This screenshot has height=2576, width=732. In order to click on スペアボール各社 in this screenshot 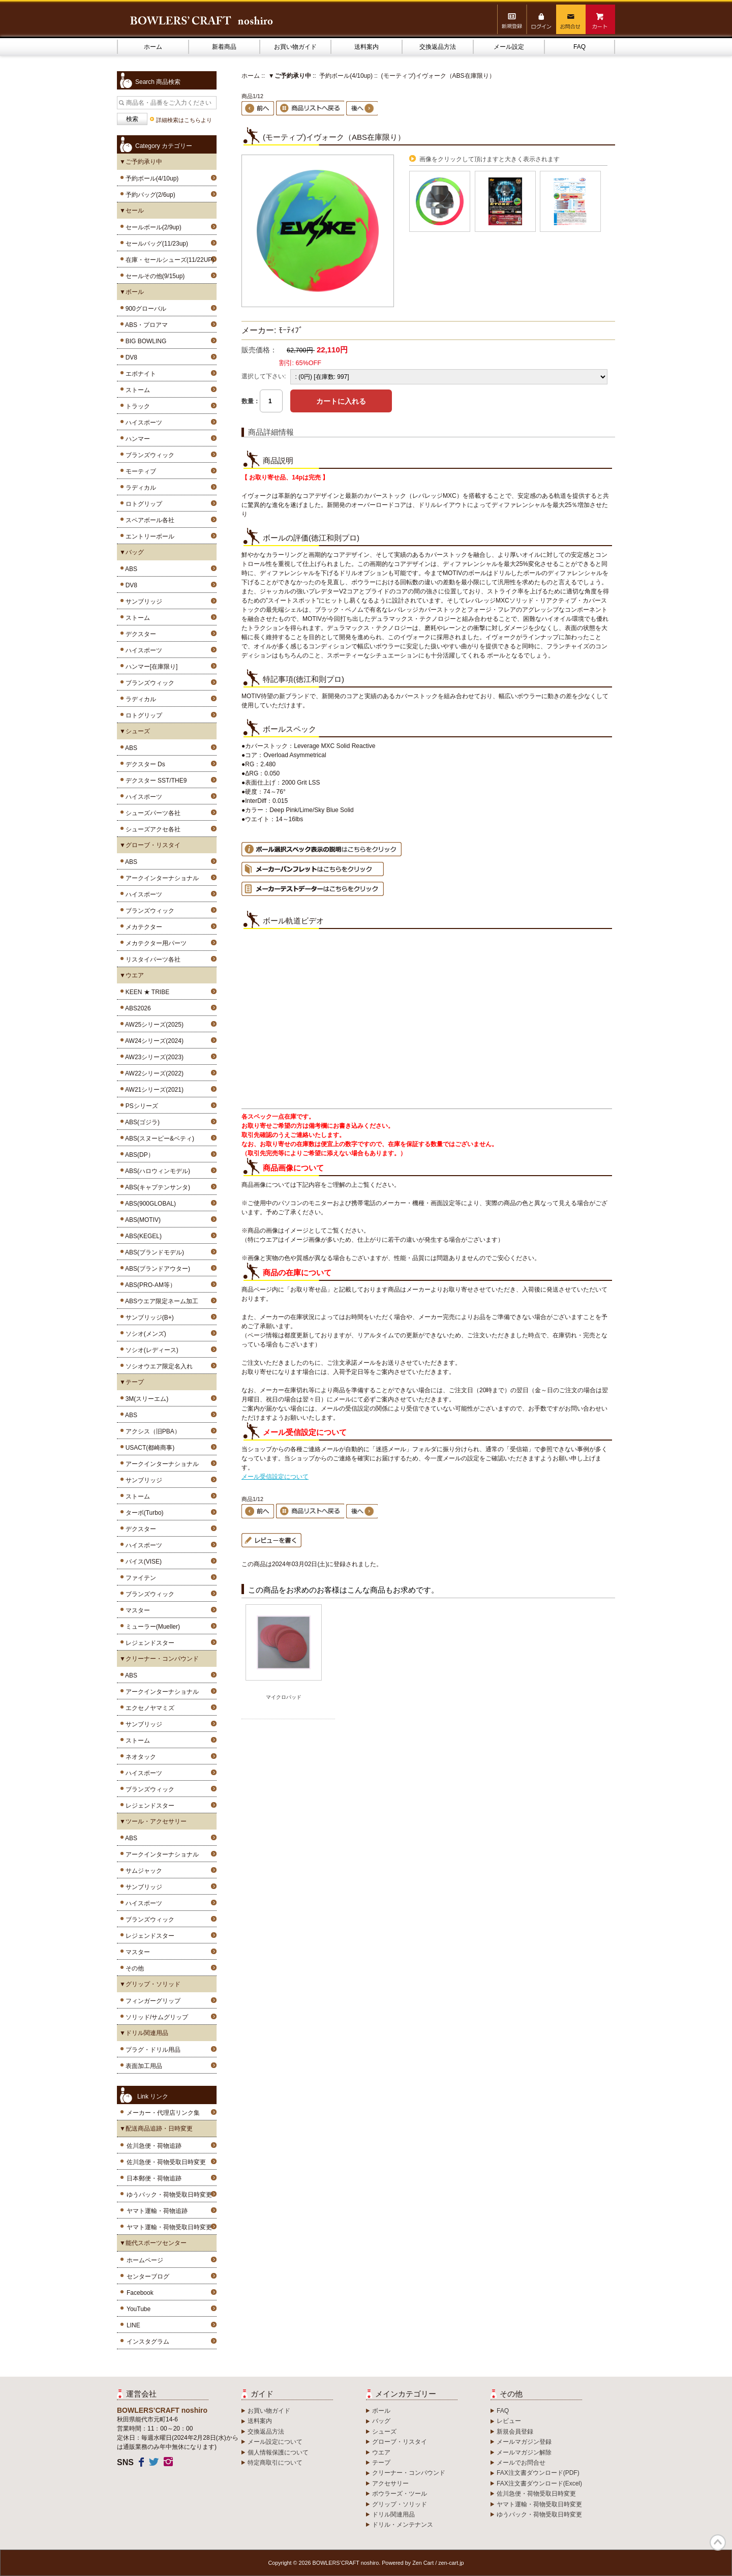, I will do `click(148, 520)`.